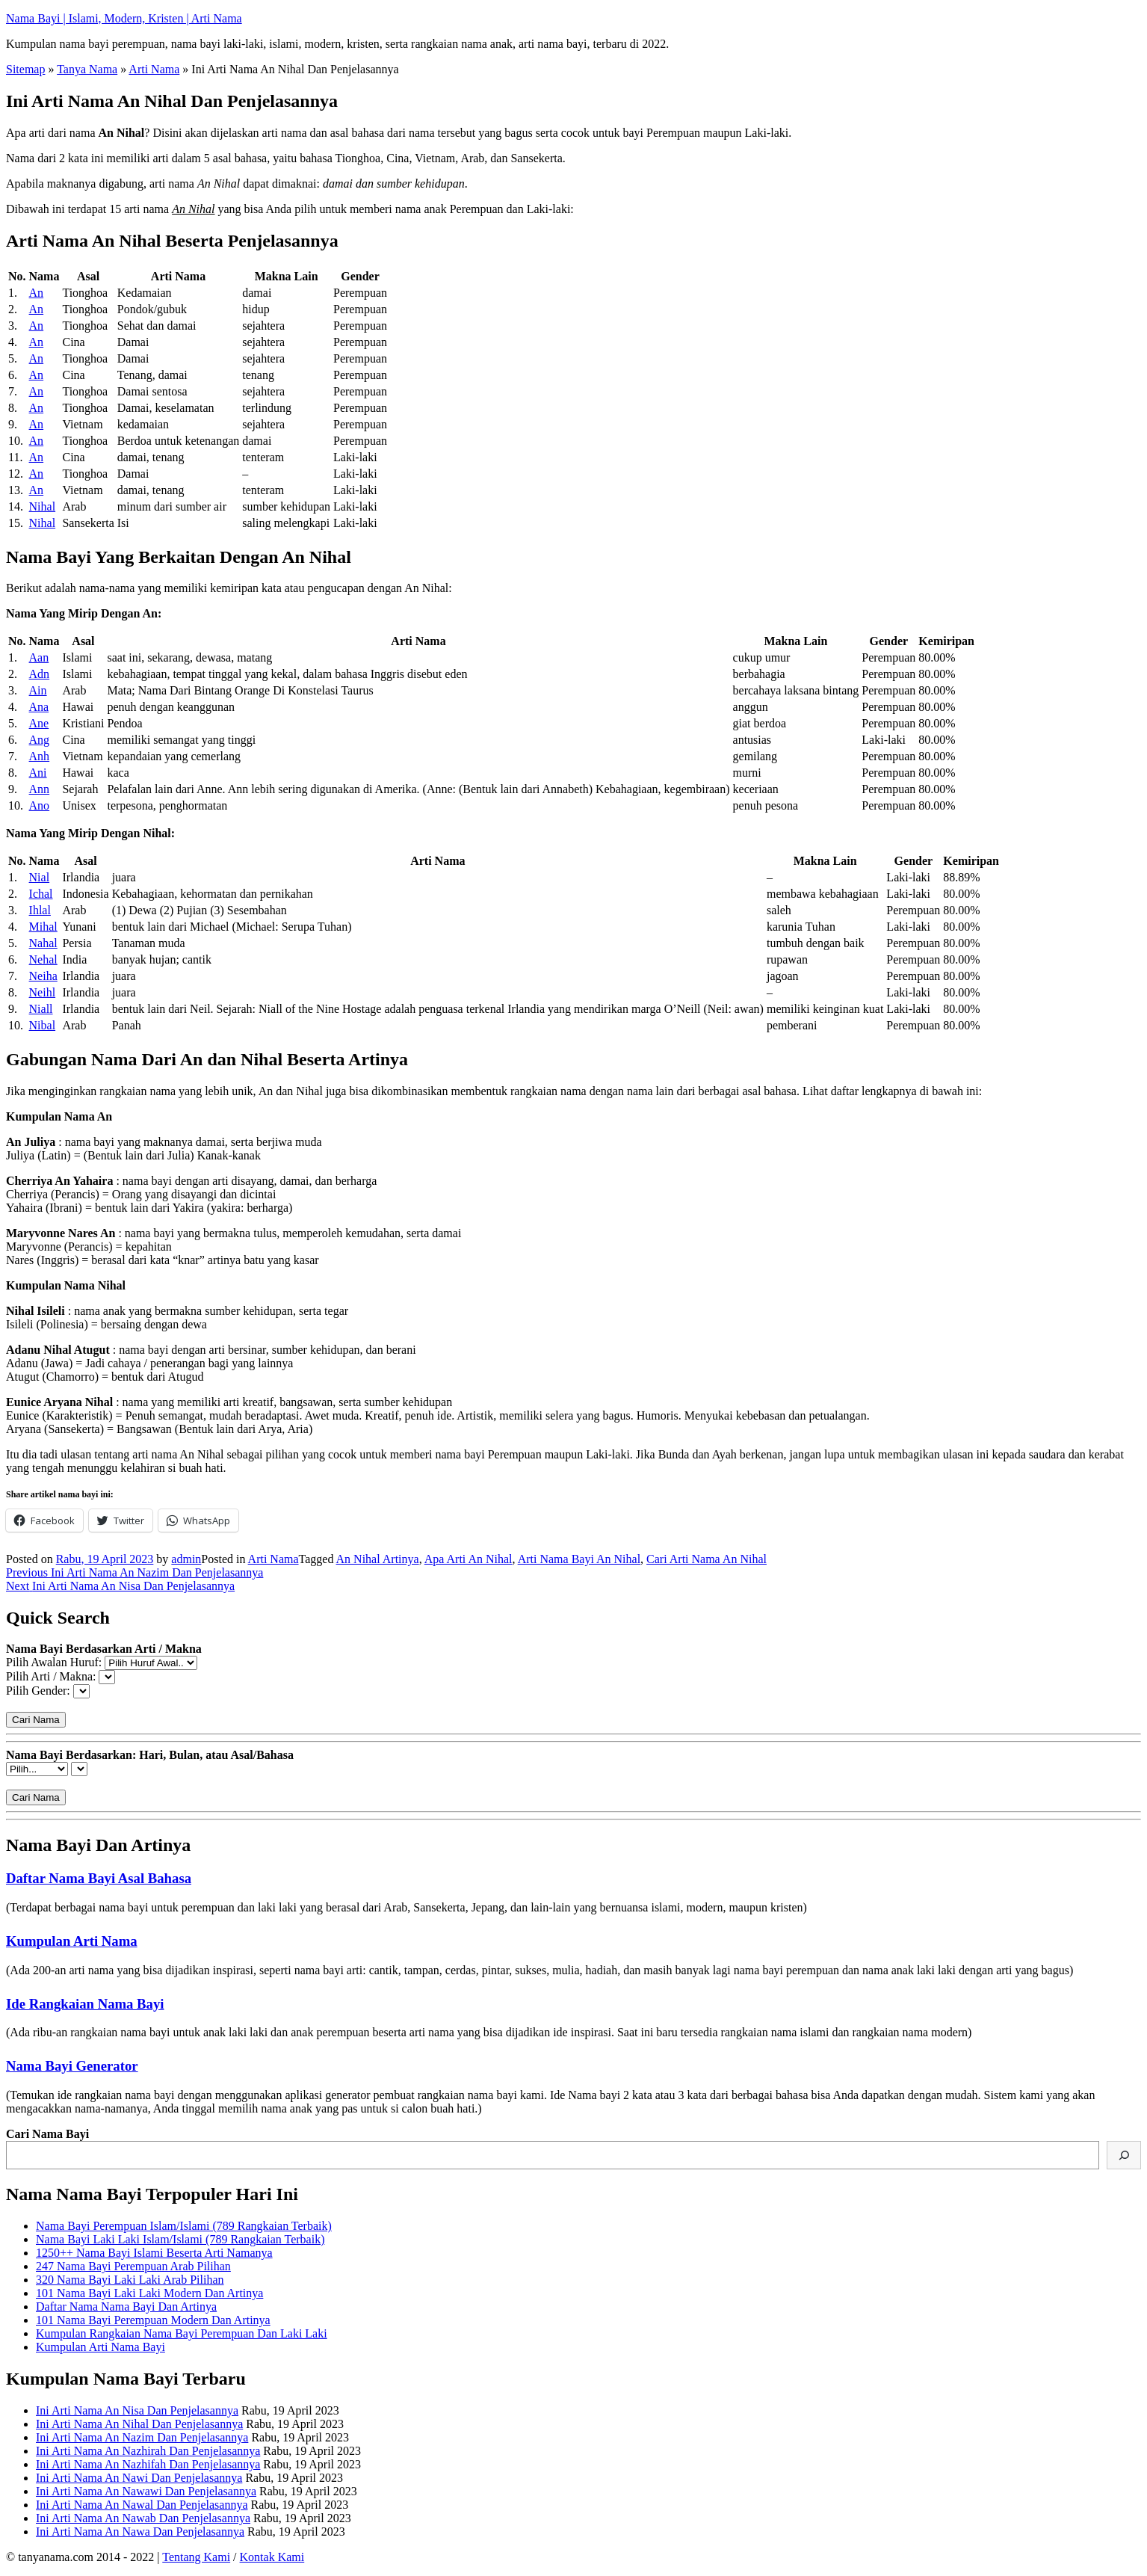 Image resolution: width=1147 pixels, height=2576 pixels. What do you see at coordinates (87, 69) in the screenshot?
I see `Tanya Nama` at bounding box center [87, 69].